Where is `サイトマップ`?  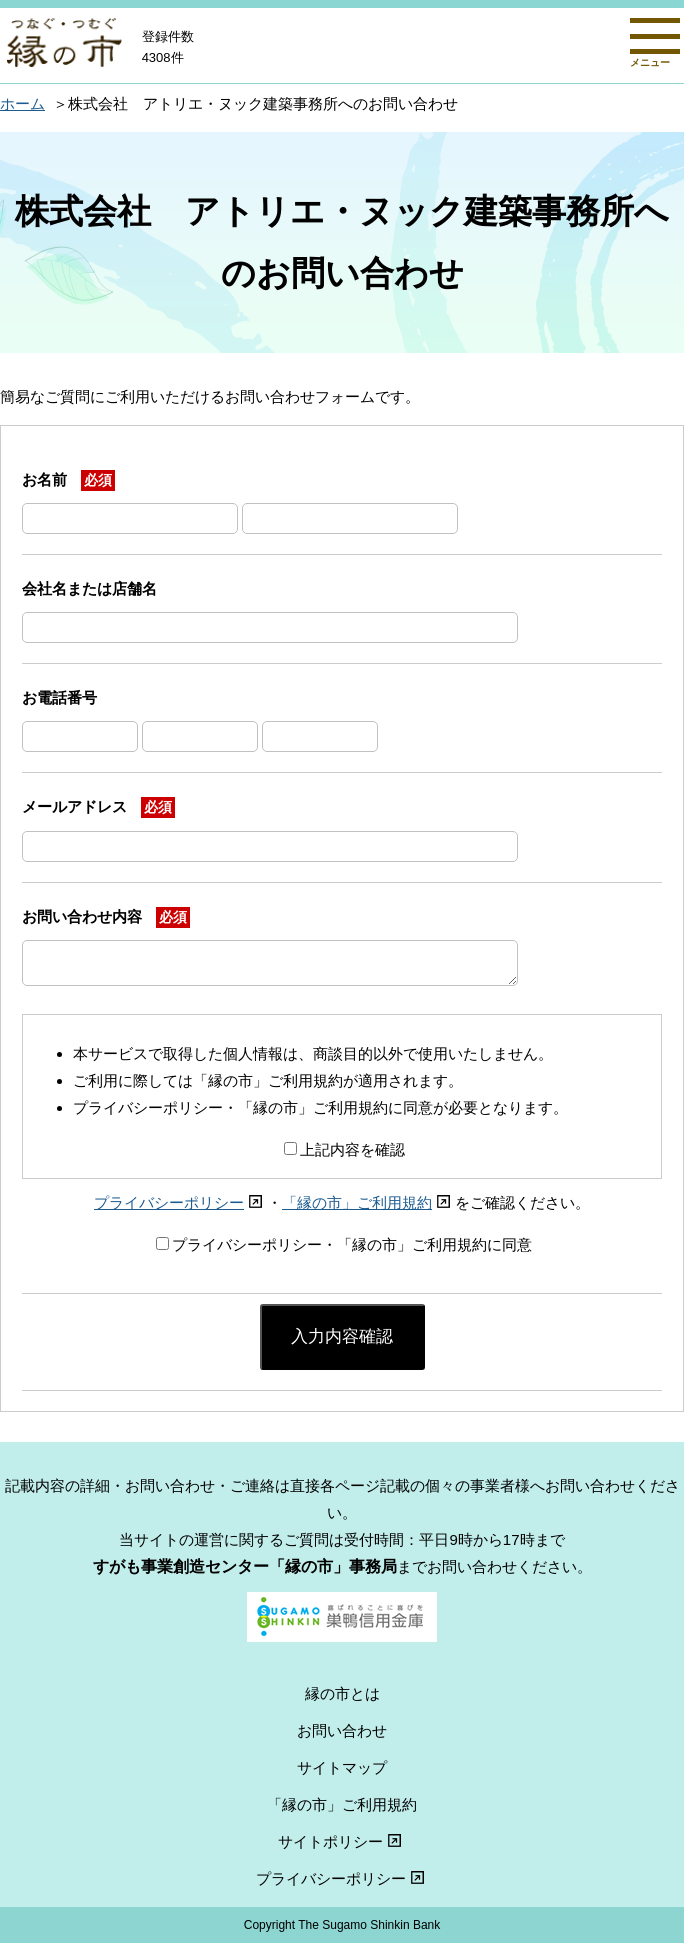
サイトマップ is located at coordinates (342, 1773).